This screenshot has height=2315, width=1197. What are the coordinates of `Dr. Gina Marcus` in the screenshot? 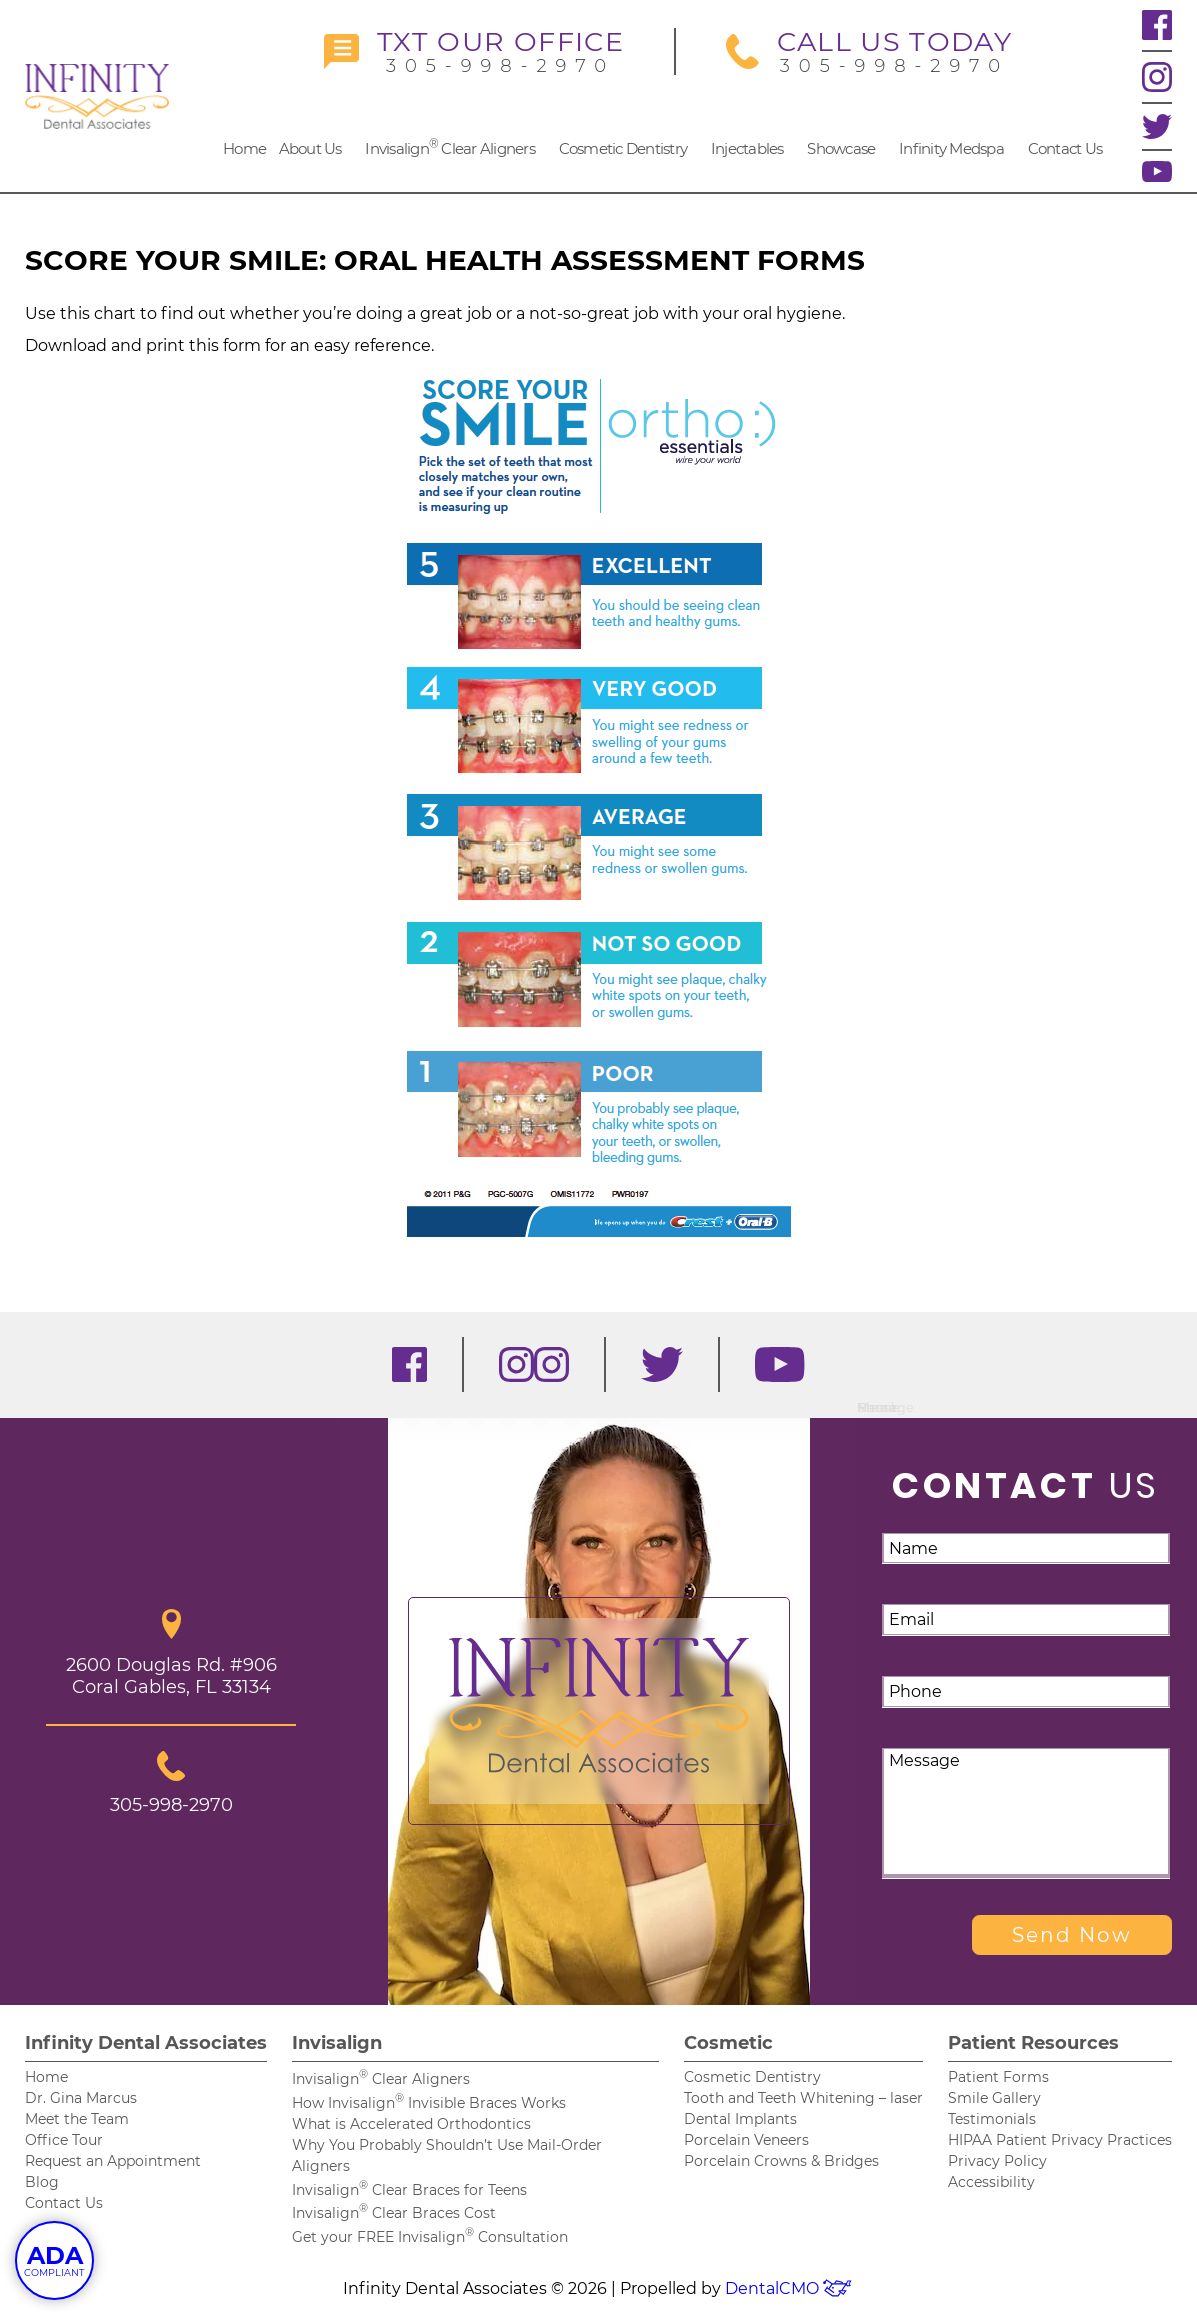 It's located at (81, 2098).